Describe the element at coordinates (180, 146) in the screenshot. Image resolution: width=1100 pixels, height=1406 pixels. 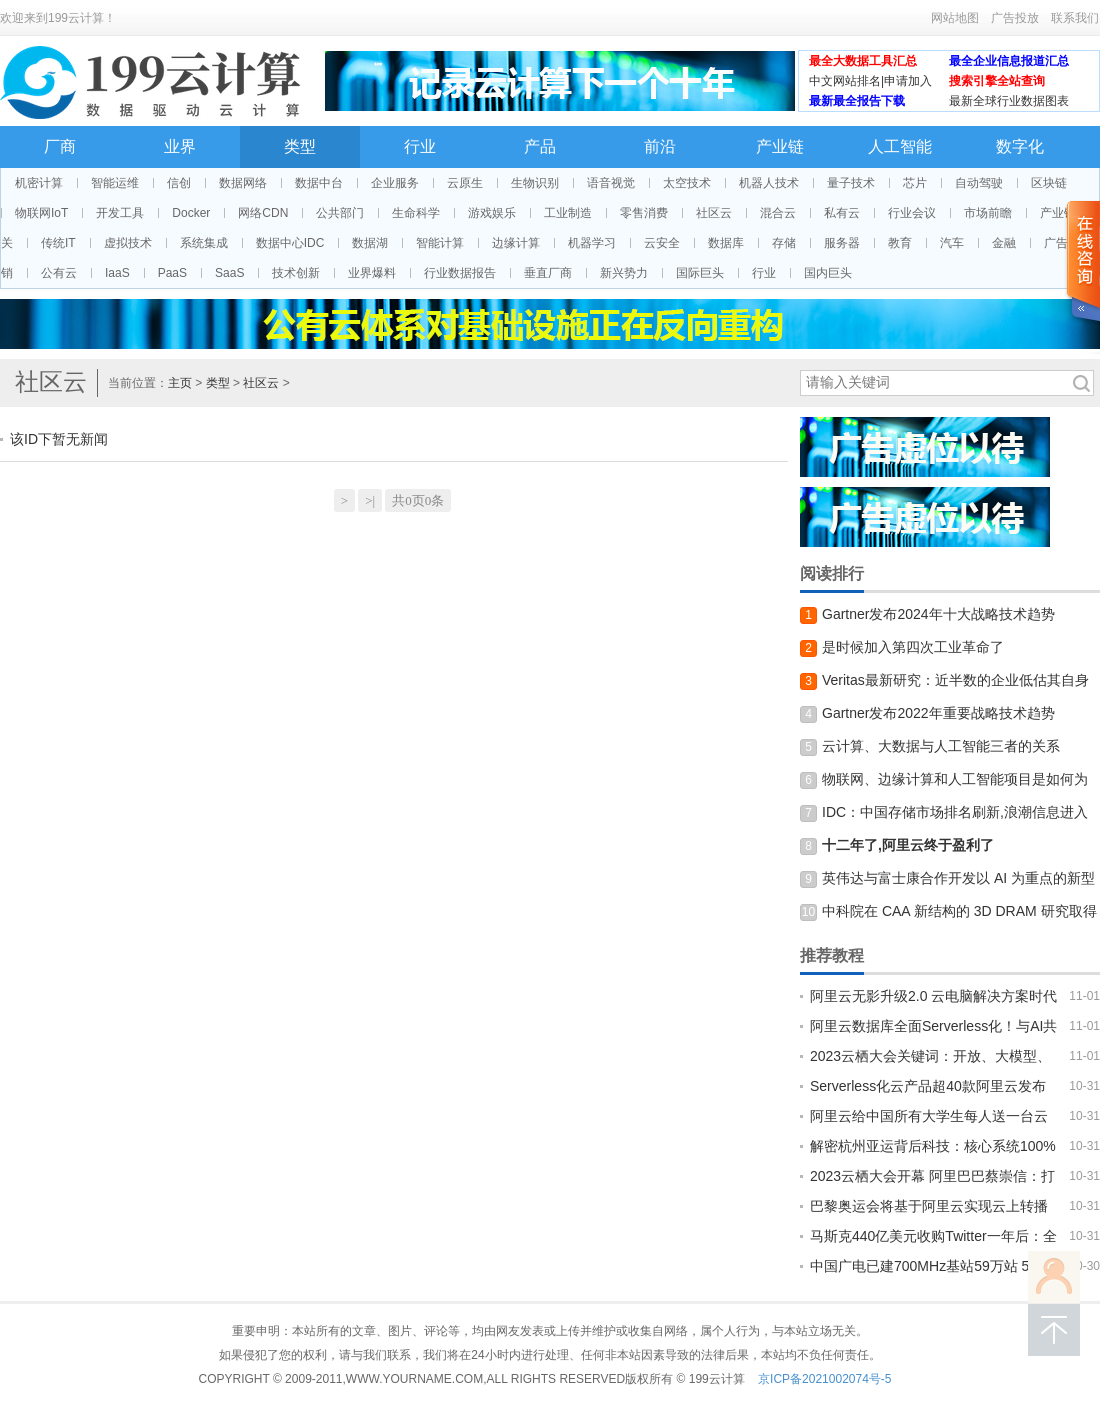
I see `业界` at that location.